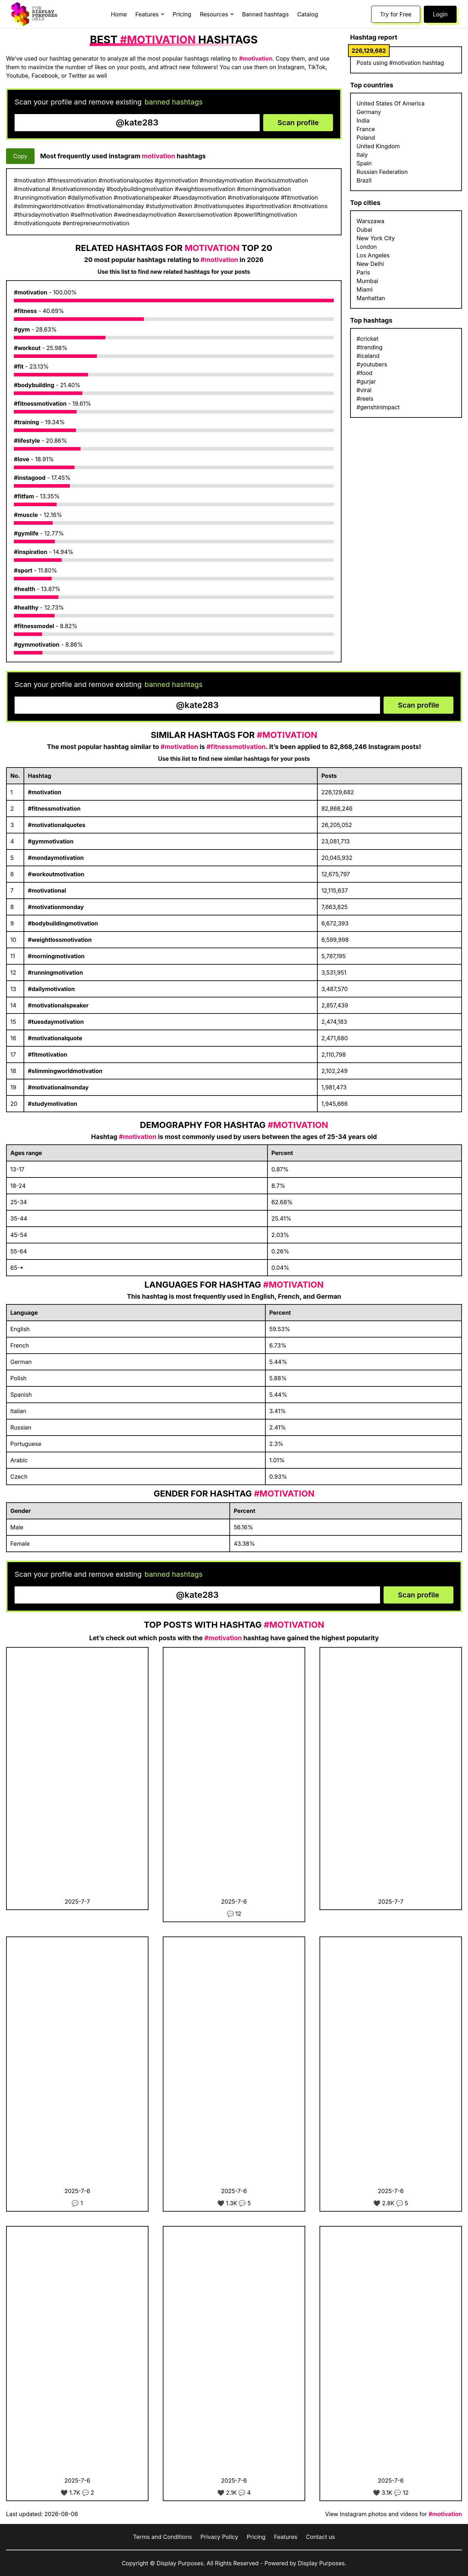  Describe the element at coordinates (56, 857) in the screenshot. I see `#mondaymotivation` at that location.